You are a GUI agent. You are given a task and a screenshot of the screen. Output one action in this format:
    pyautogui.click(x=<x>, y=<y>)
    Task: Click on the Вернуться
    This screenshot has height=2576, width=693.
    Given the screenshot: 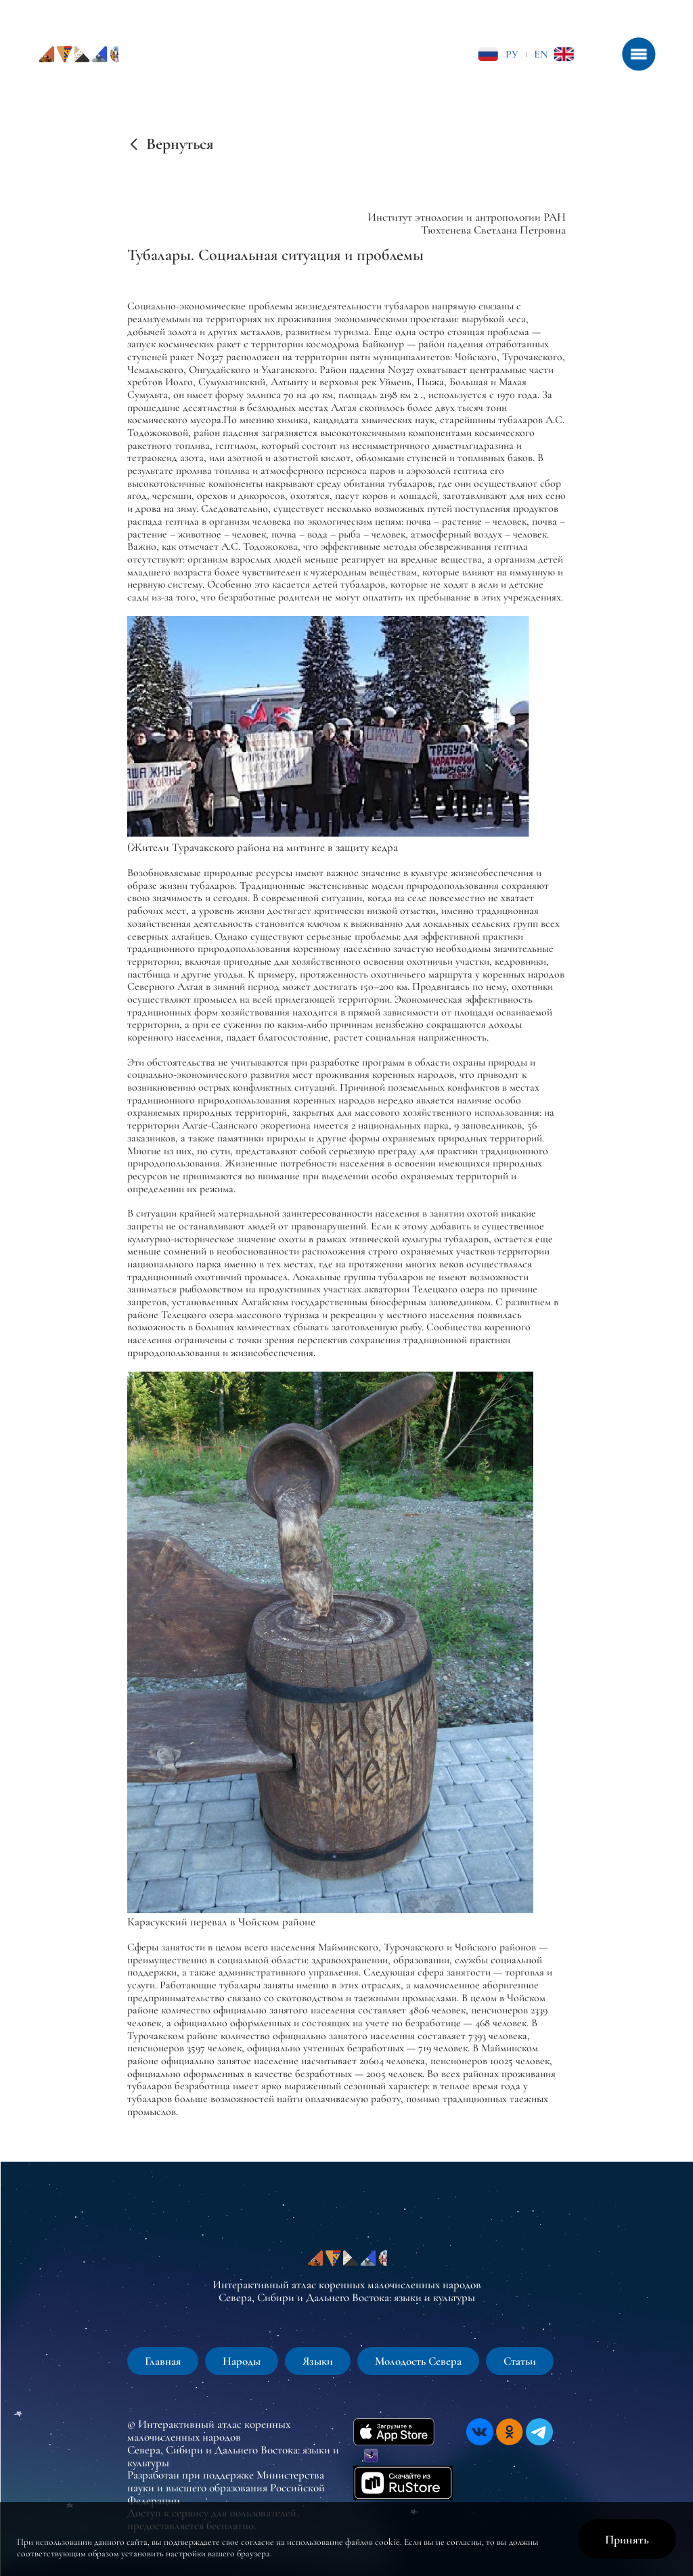 What is the action you would take?
    pyautogui.click(x=179, y=144)
    